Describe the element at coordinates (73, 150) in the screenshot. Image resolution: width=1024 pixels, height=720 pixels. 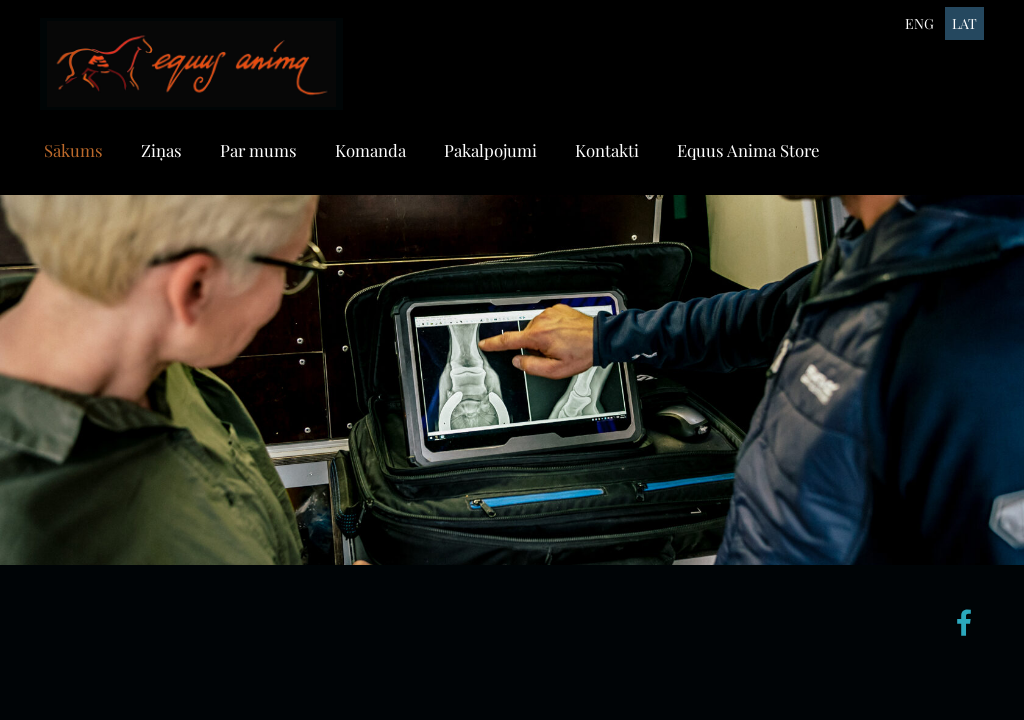
I see `Sākums [menuitem]` at that location.